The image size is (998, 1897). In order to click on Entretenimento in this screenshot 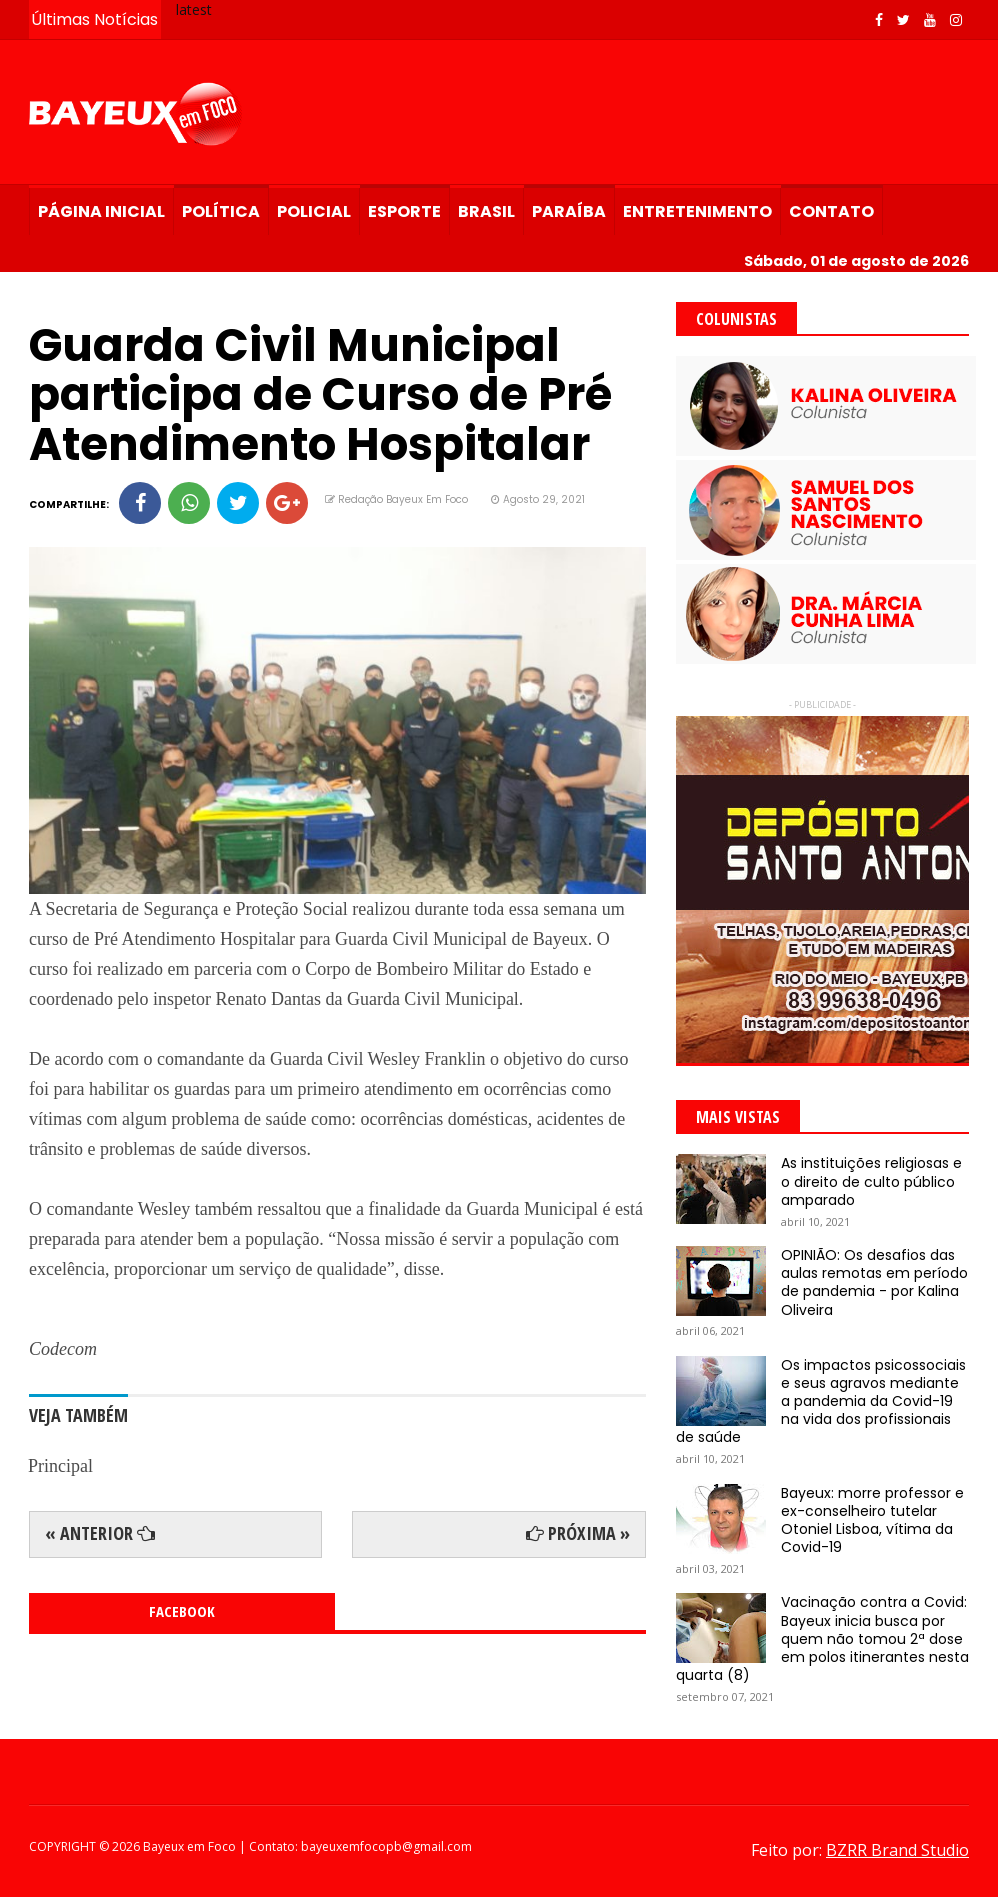, I will do `click(697, 211)`.